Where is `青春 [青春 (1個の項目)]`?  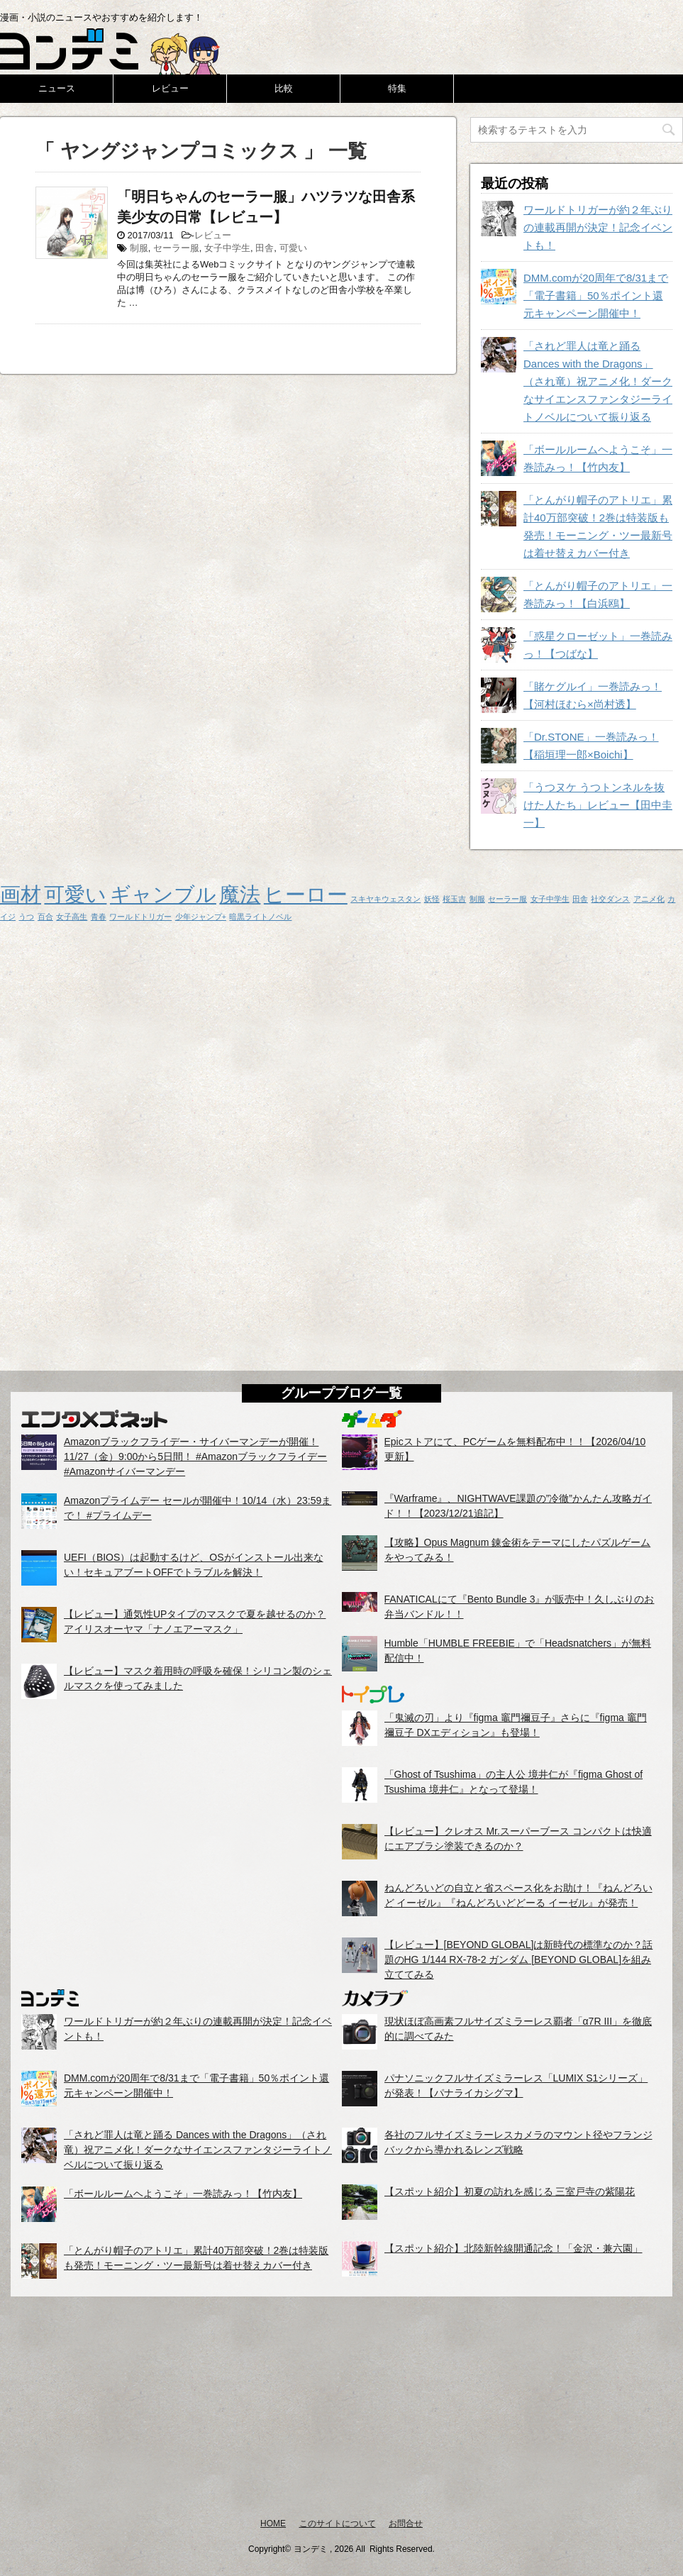 青春 [青春 (1個の項目)] is located at coordinates (98, 916).